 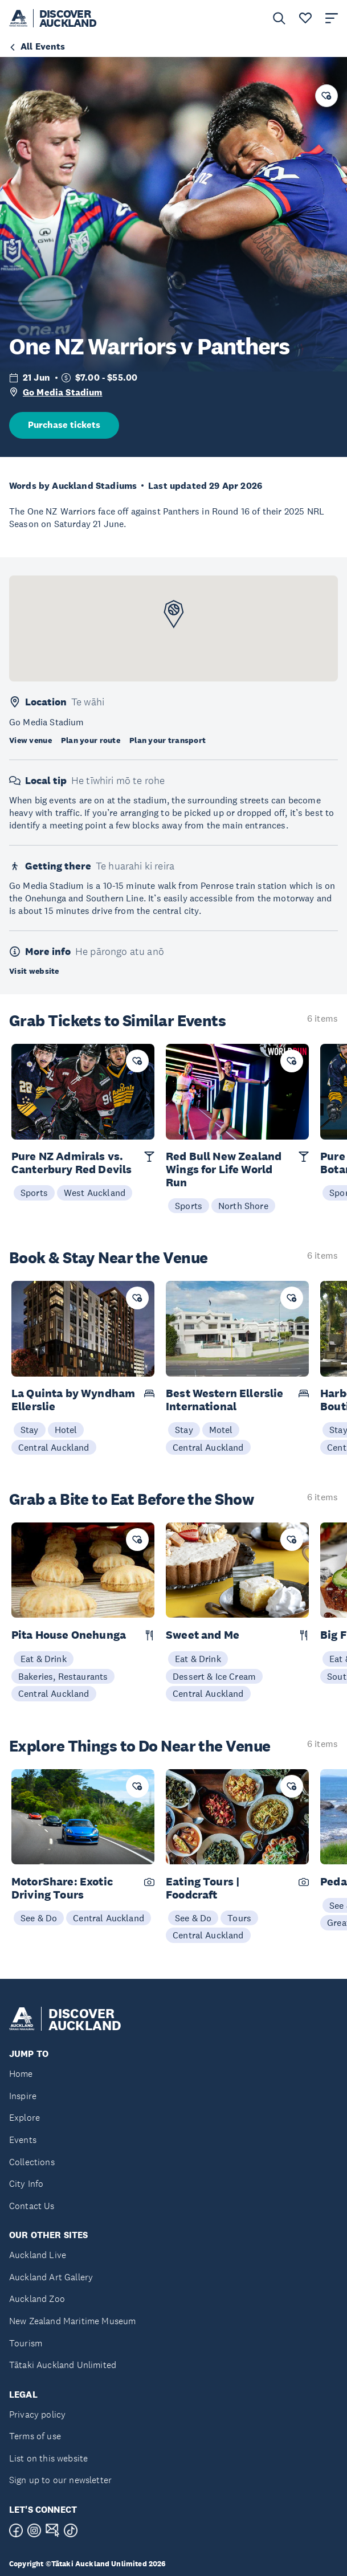 What do you see at coordinates (90, 740) in the screenshot?
I see `Plan your route` at bounding box center [90, 740].